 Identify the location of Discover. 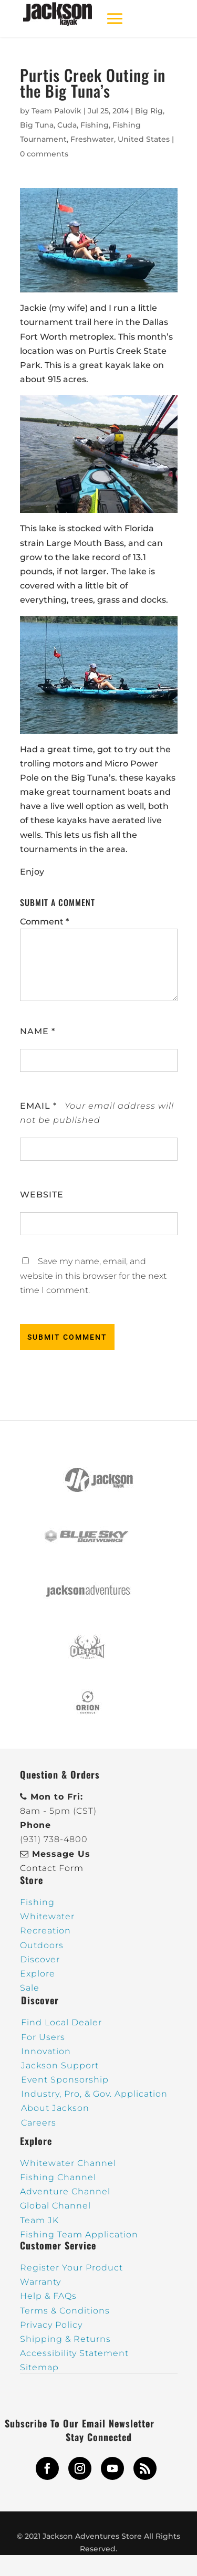
(40, 1959).